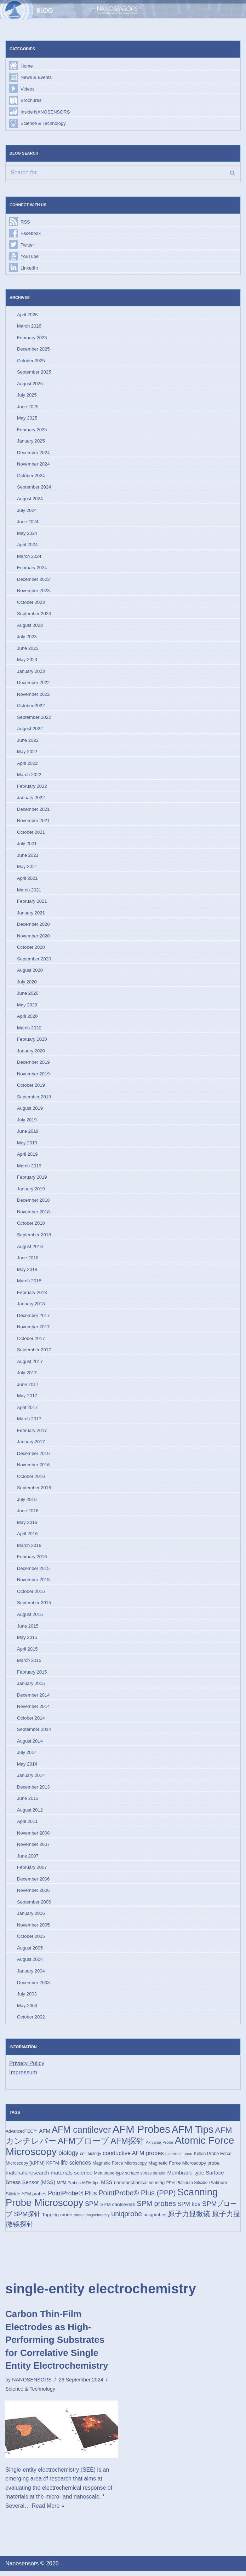  I want to click on April 2020, so click(27, 1018).